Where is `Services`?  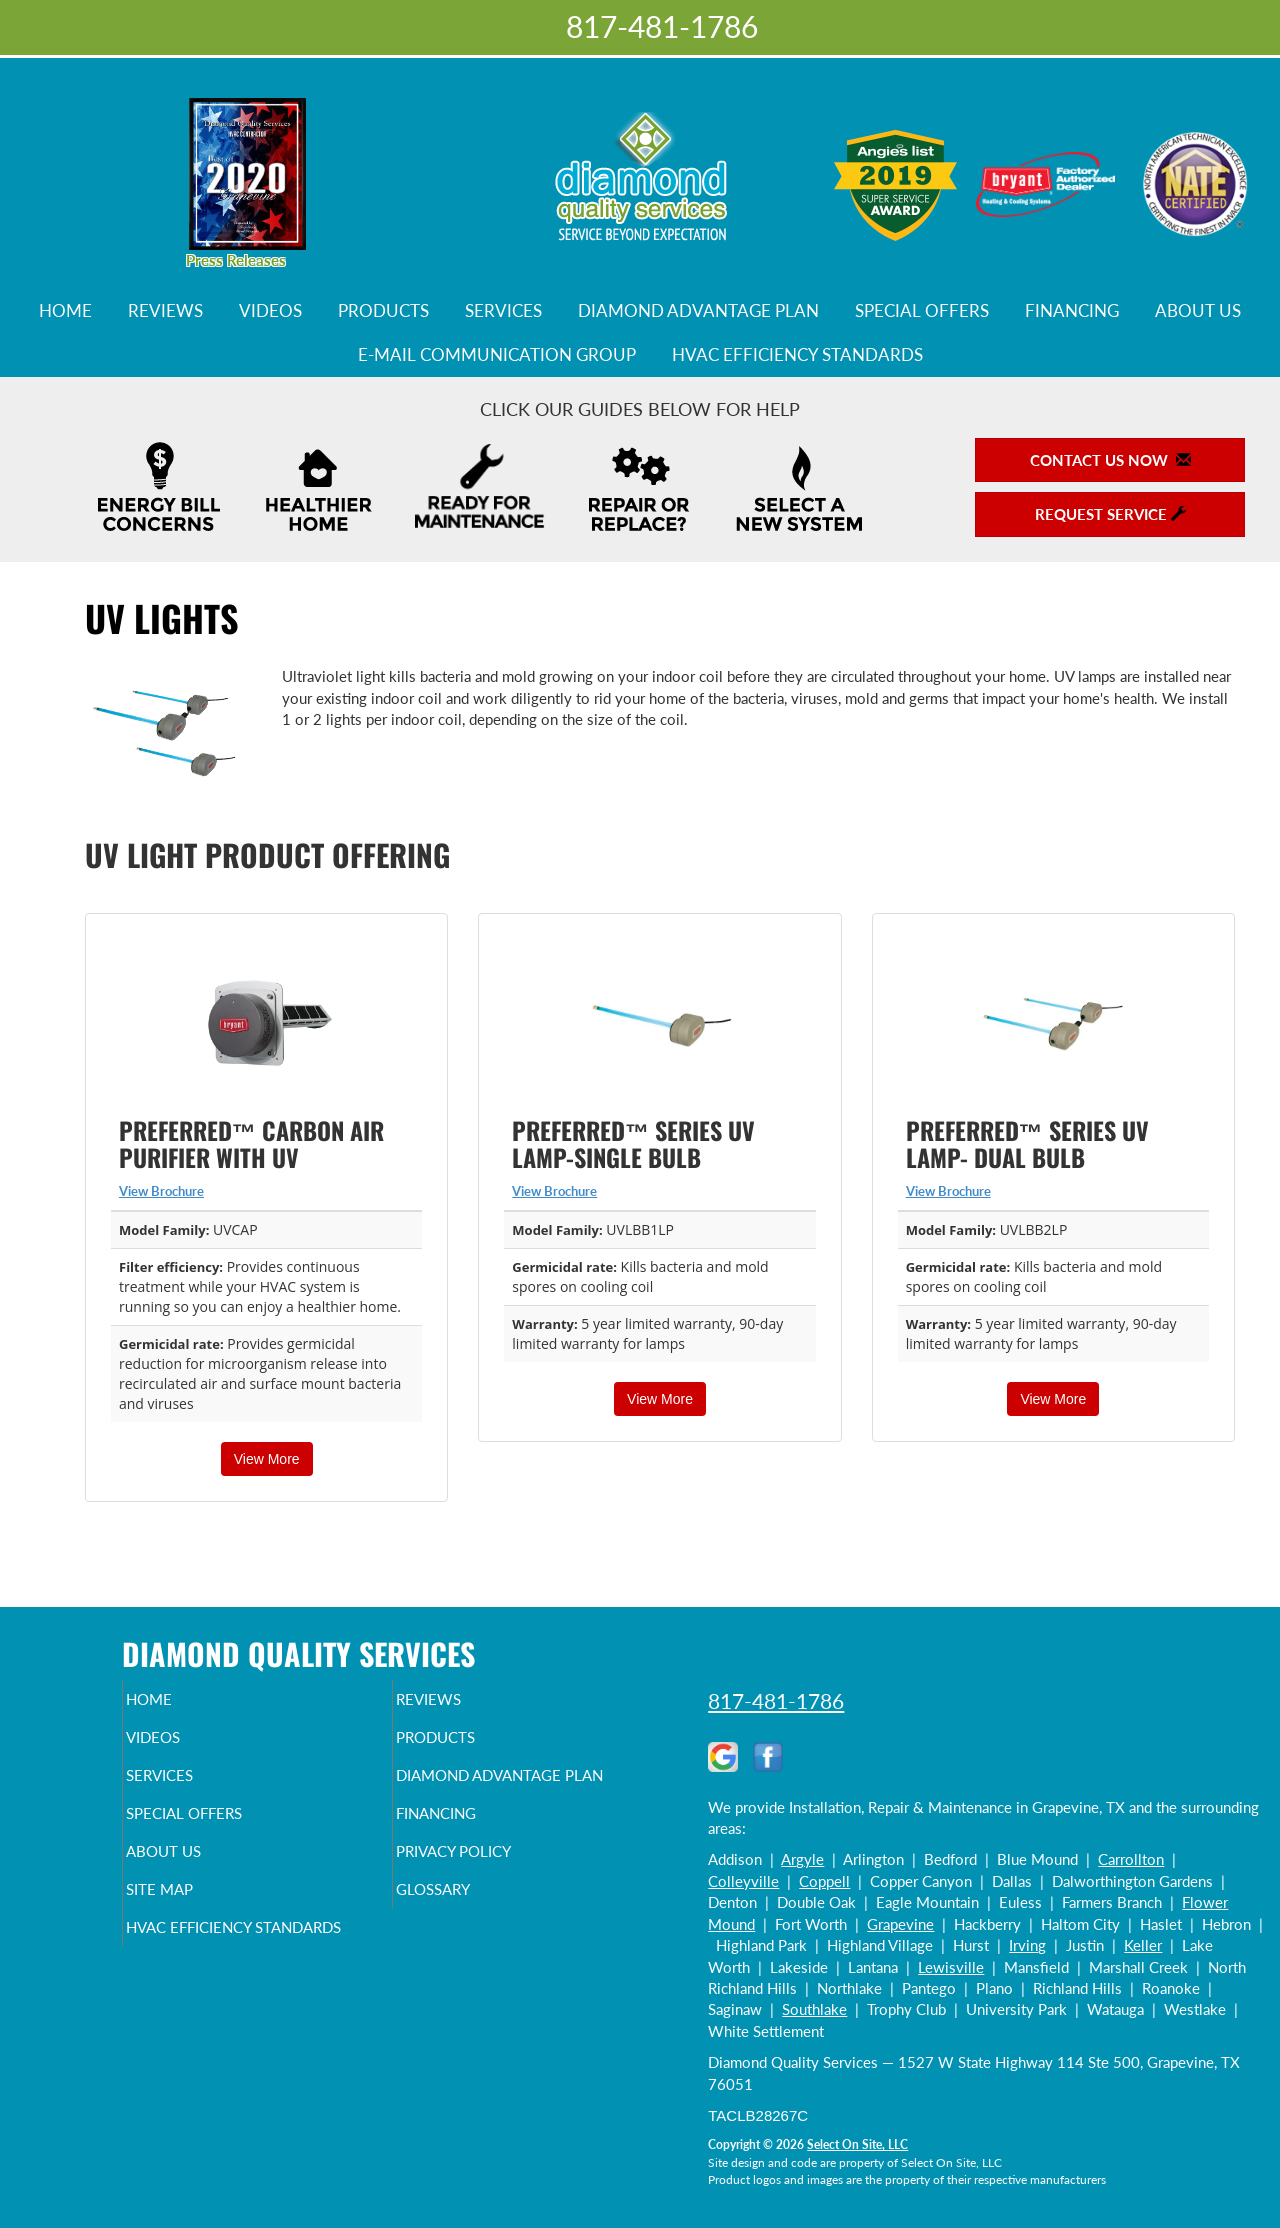 Services is located at coordinates (503, 311).